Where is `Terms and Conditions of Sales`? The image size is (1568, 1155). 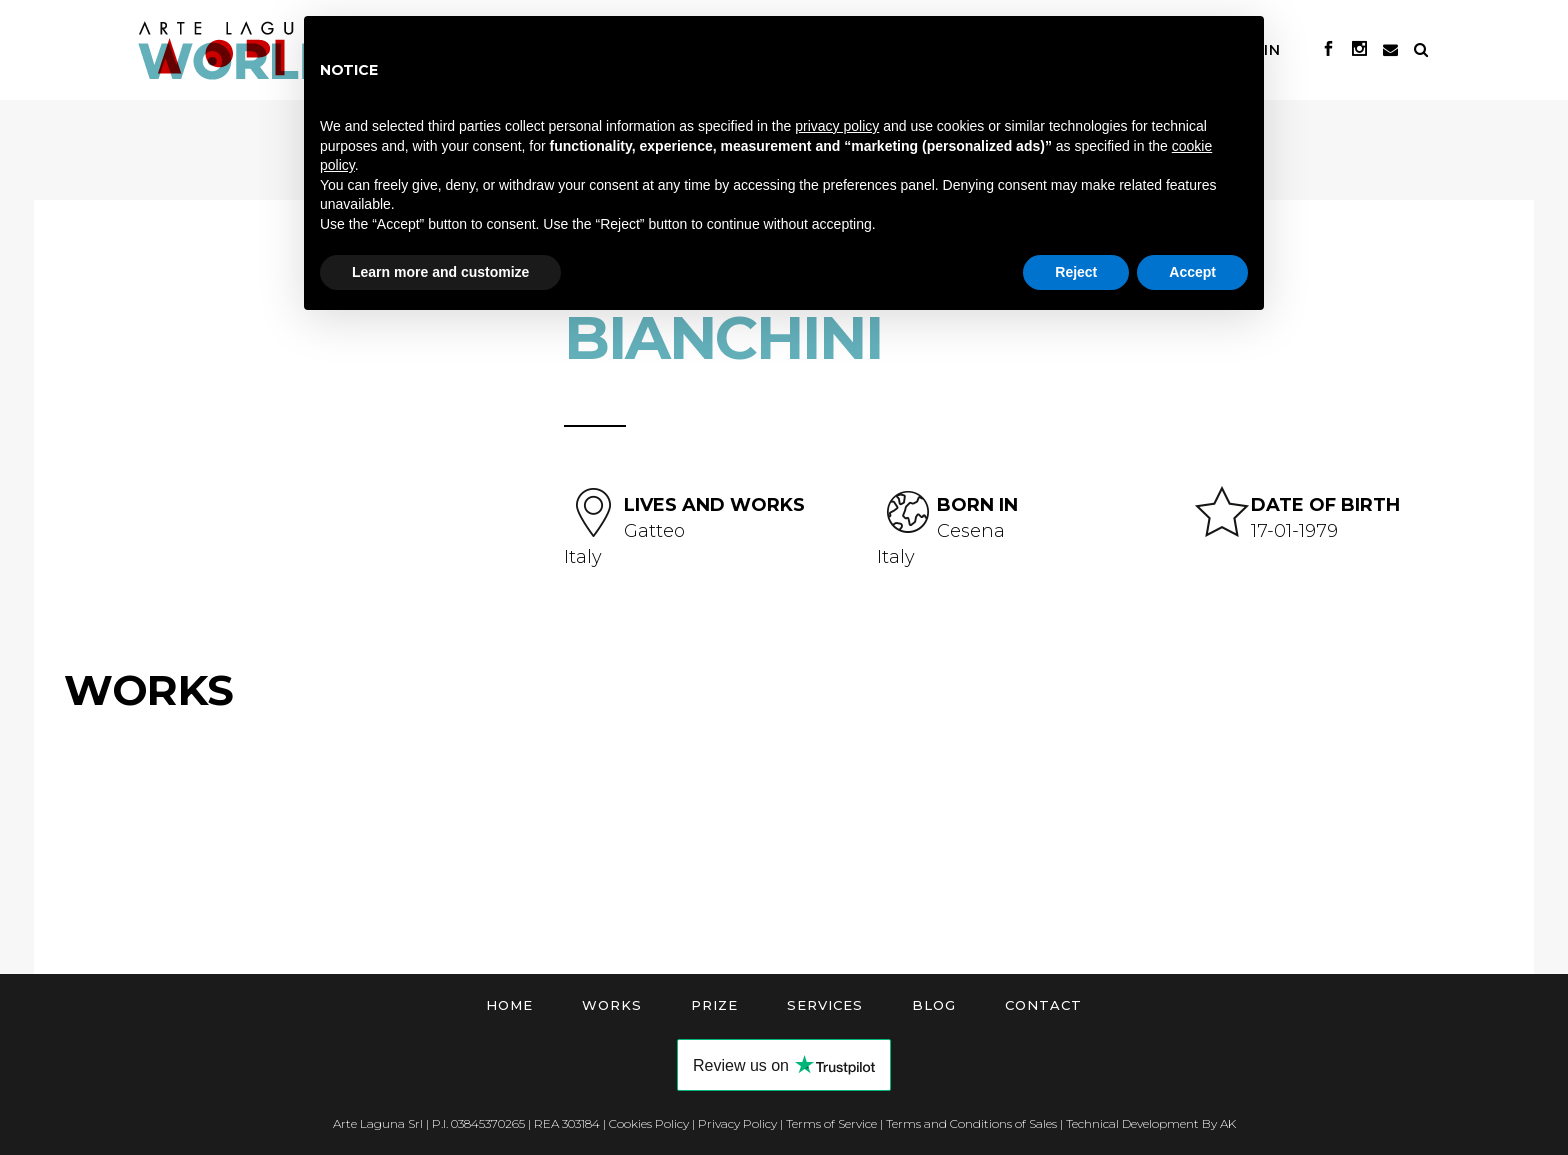
Terms and Conditions of Sales is located at coordinates (971, 1123).